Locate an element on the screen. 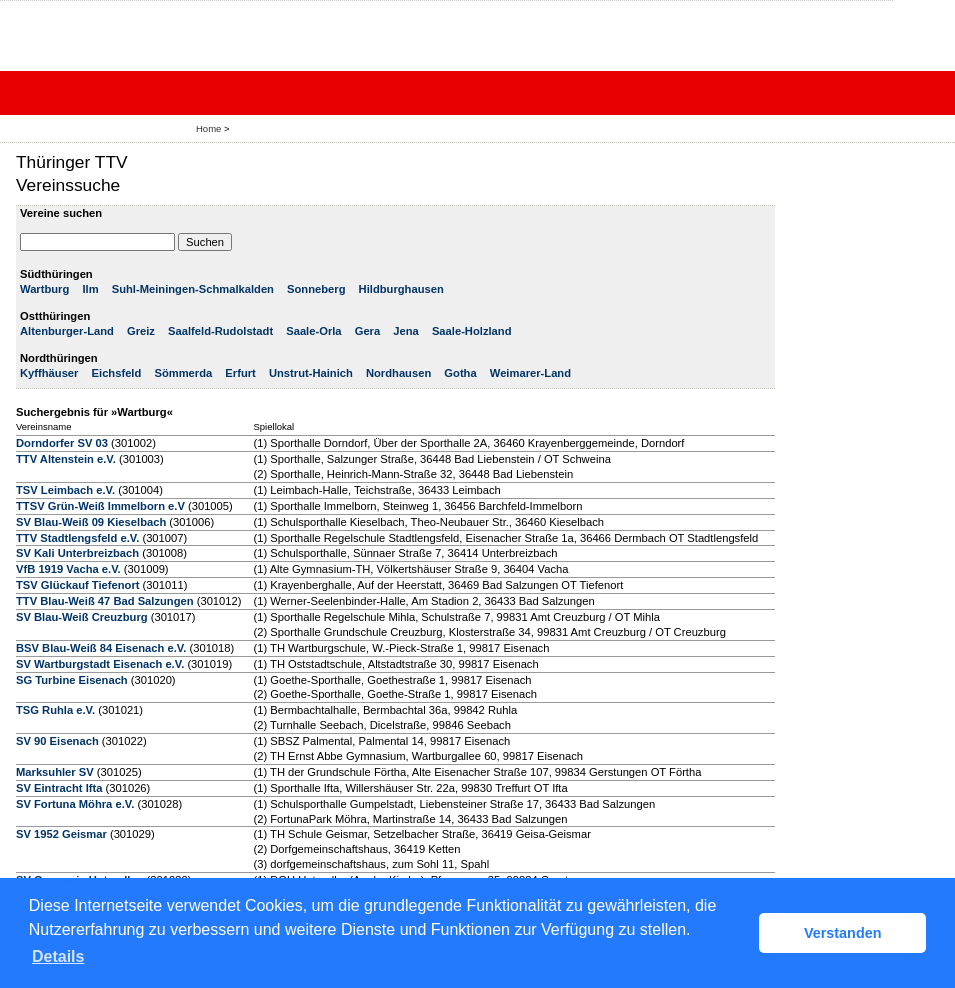 The width and height of the screenshot is (955, 988). Marksuhler SV is located at coordinates (55, 772).